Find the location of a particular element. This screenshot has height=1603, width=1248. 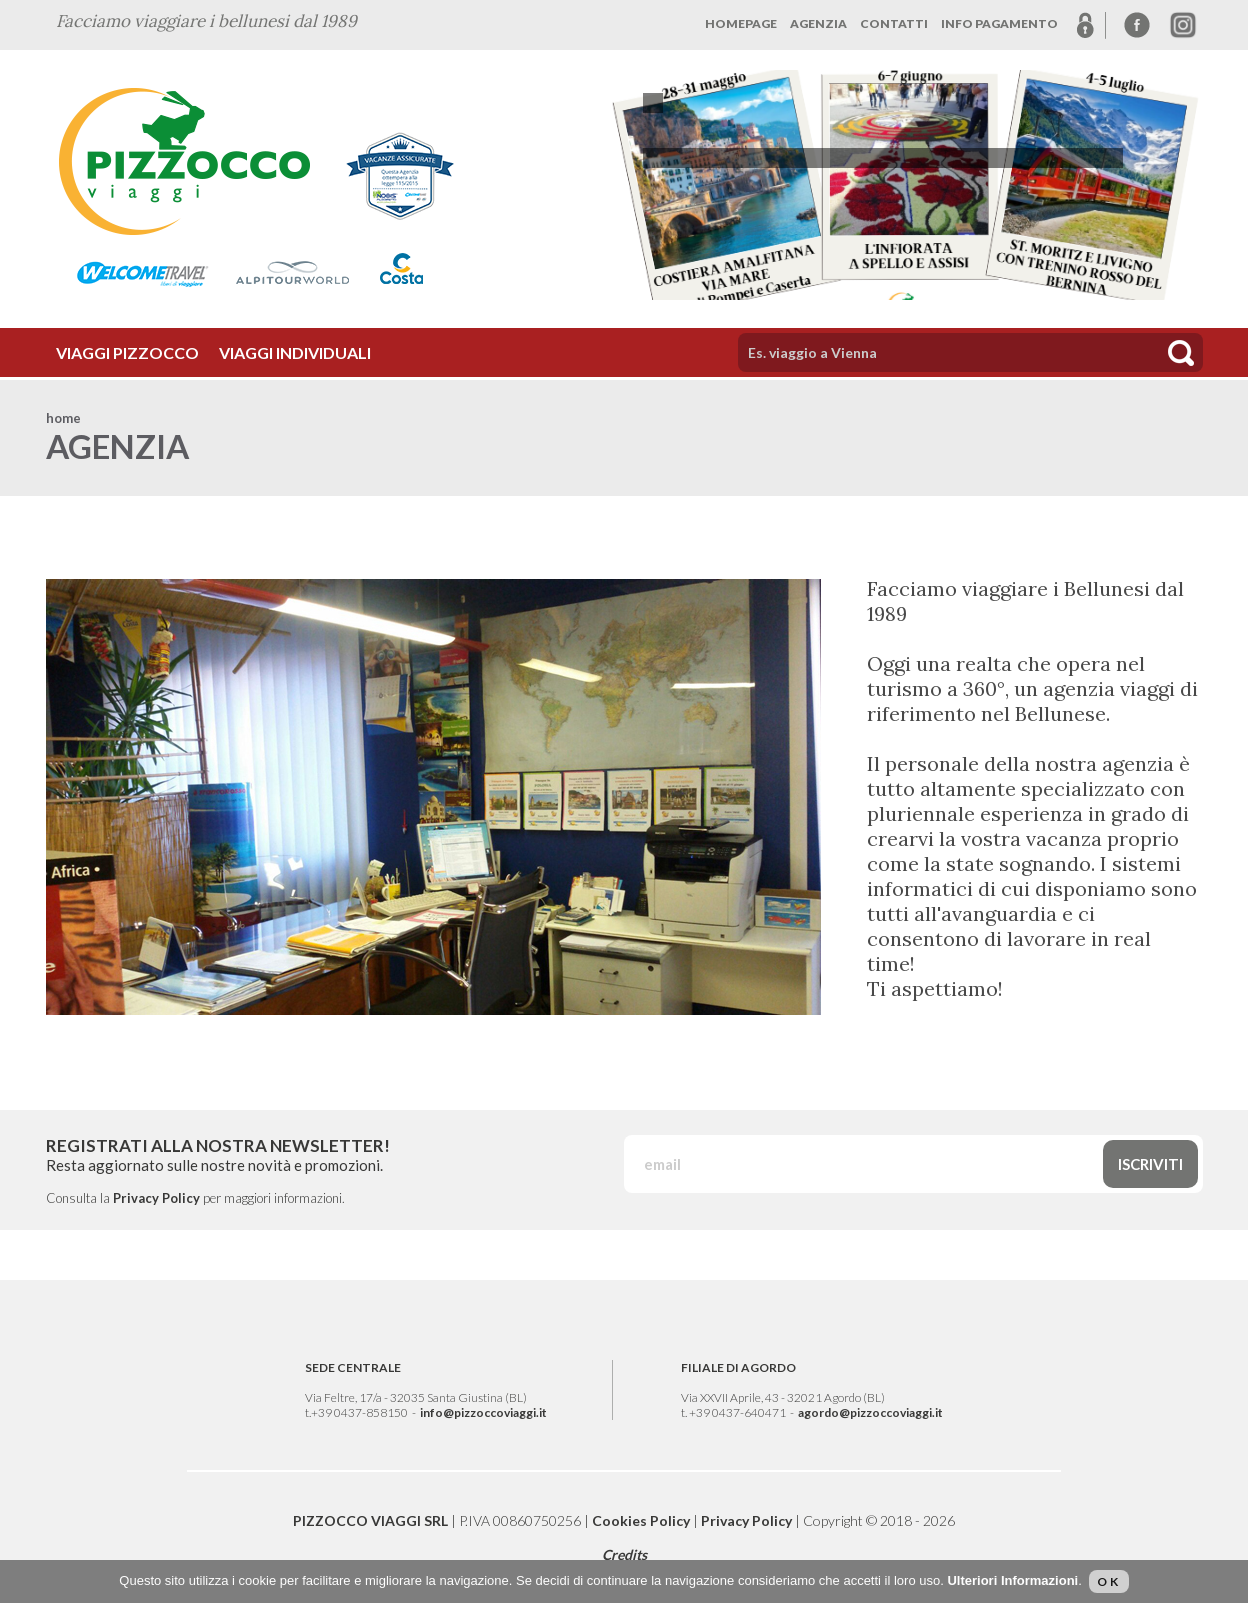

Cookies Policy is located at coordinates (641, 1520).